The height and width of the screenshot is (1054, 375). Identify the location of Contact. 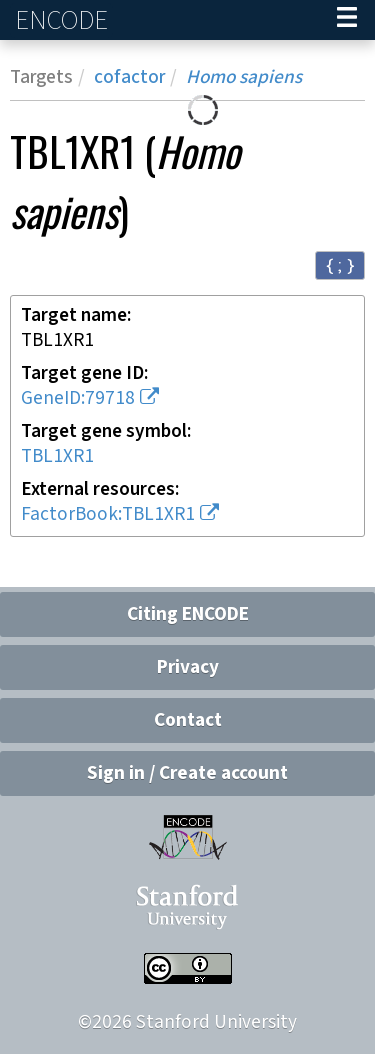
(188, 720).